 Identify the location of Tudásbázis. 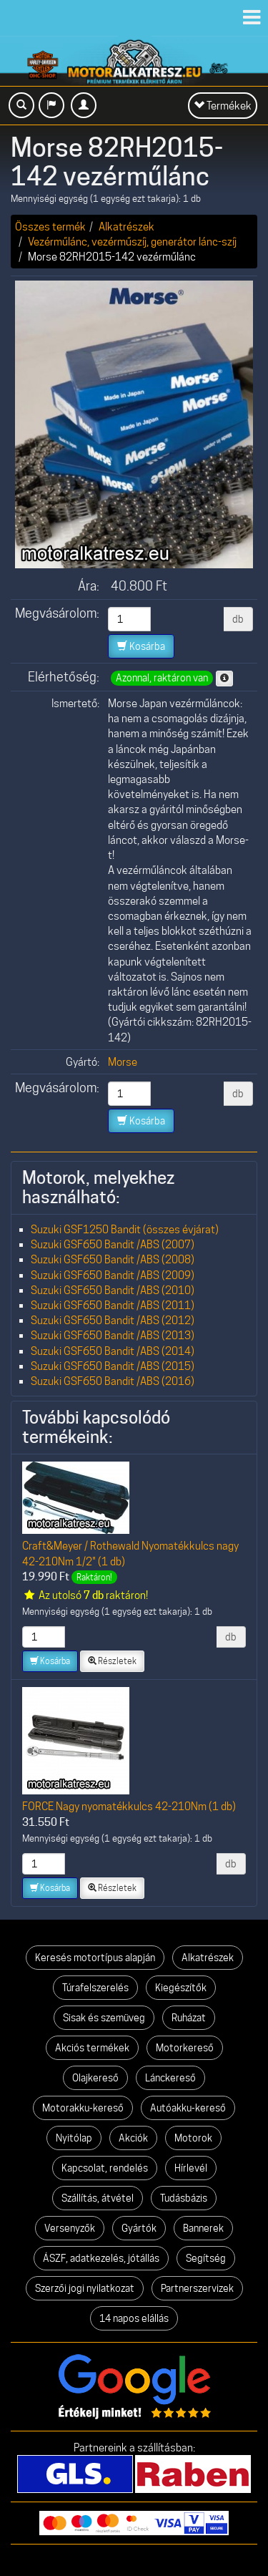
(183, 2198).